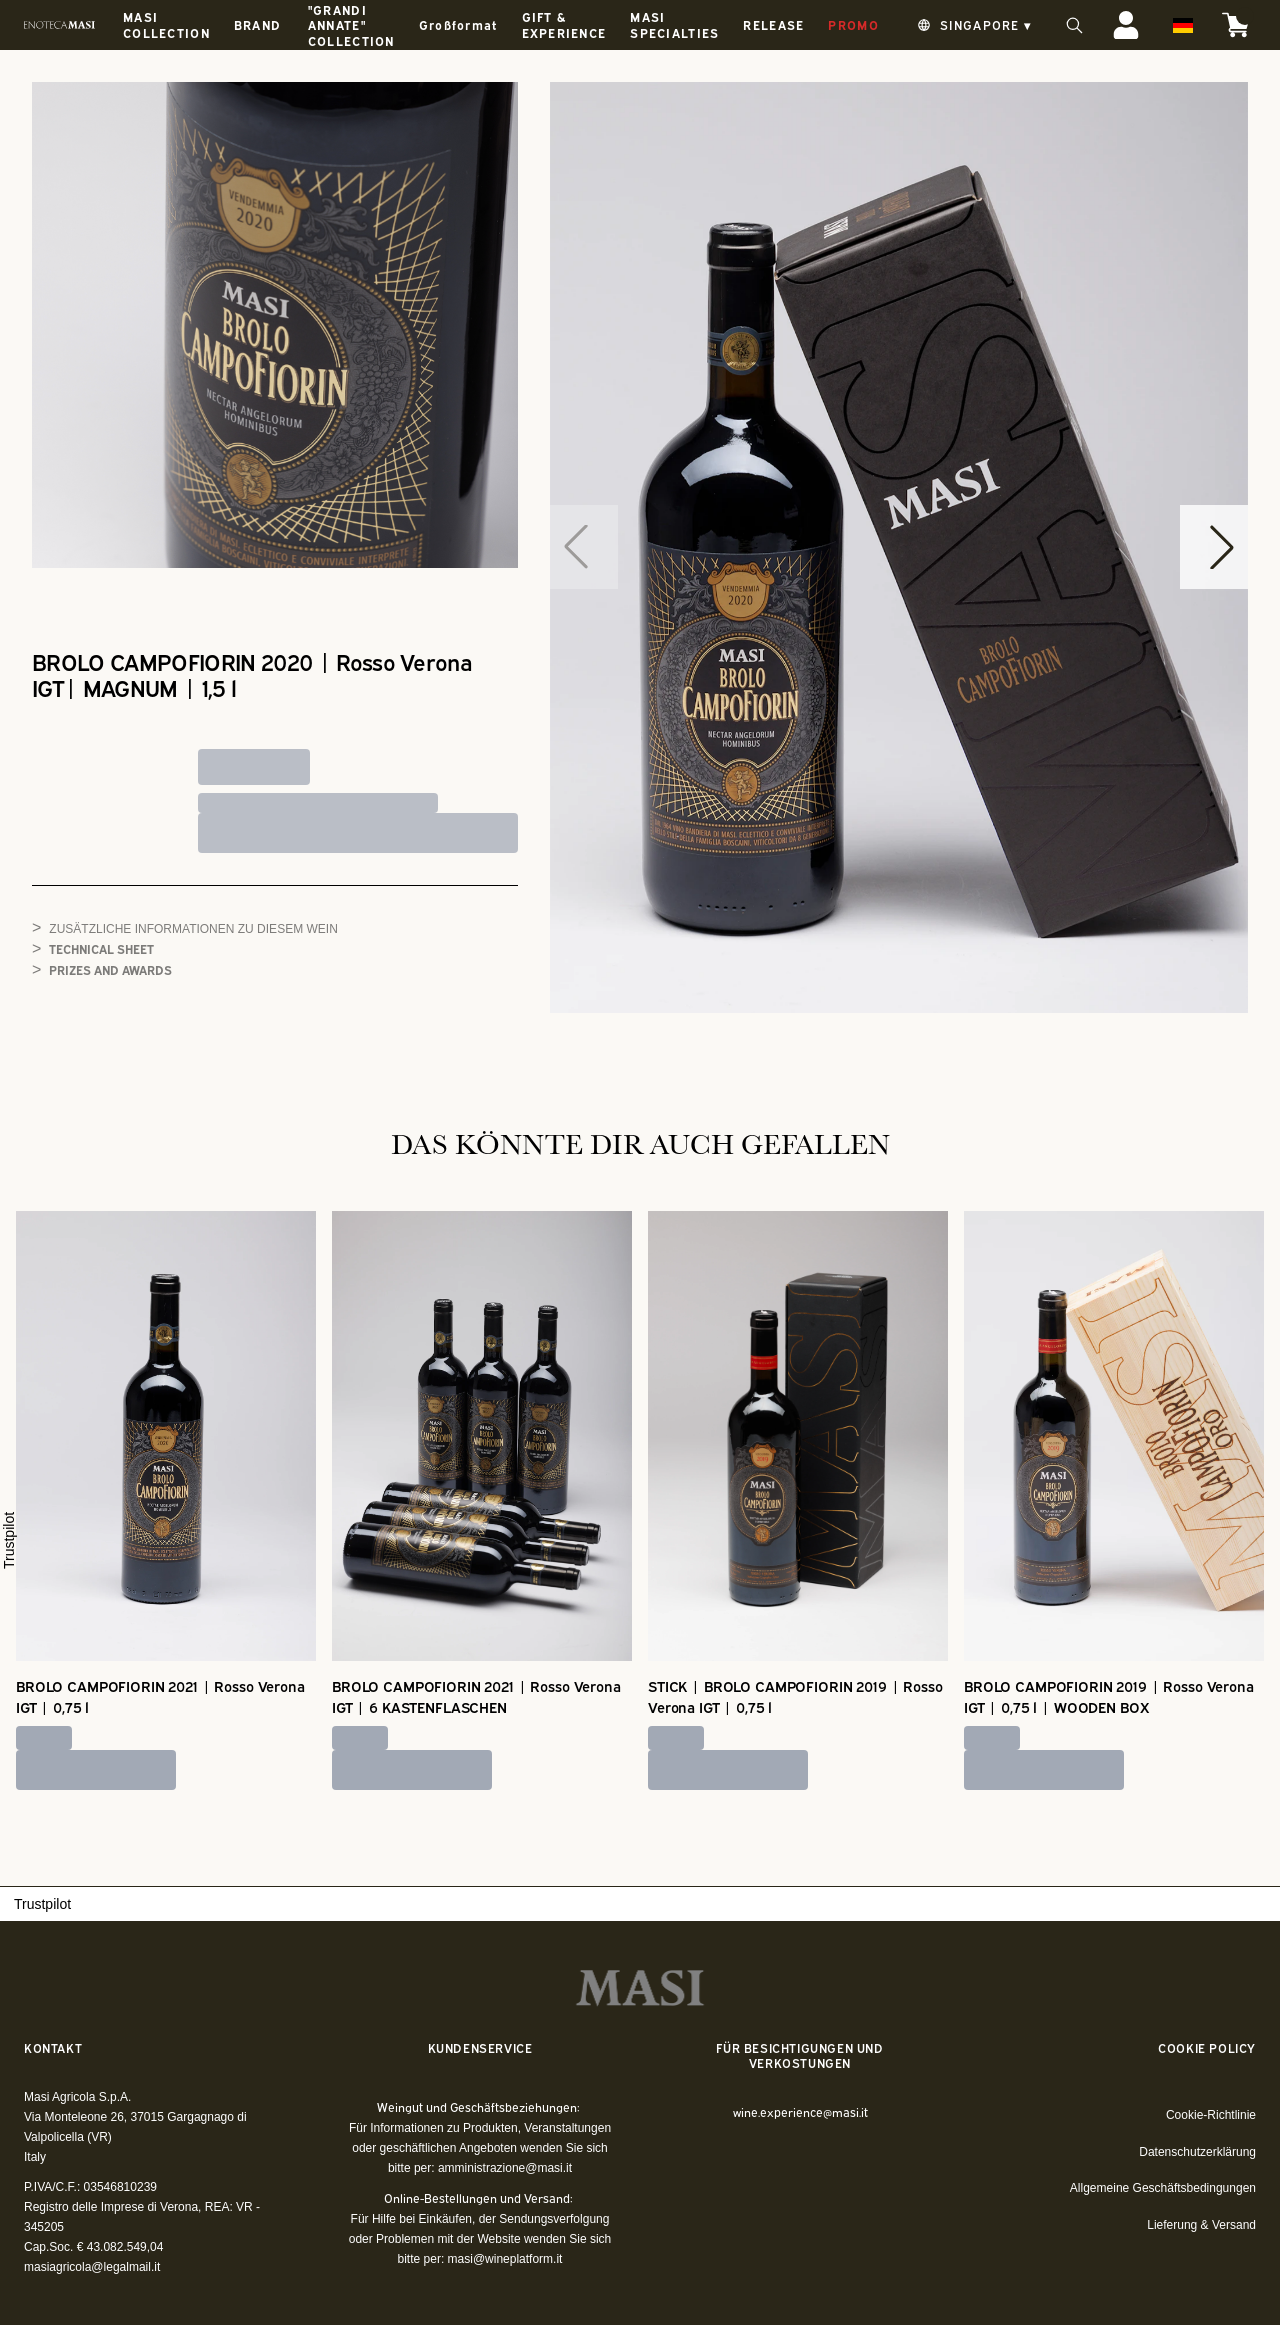 The image size is (1280, 2325). Describe the element at coordinates (773, 24) in the screenshot. I see `RELEASE` at that location.